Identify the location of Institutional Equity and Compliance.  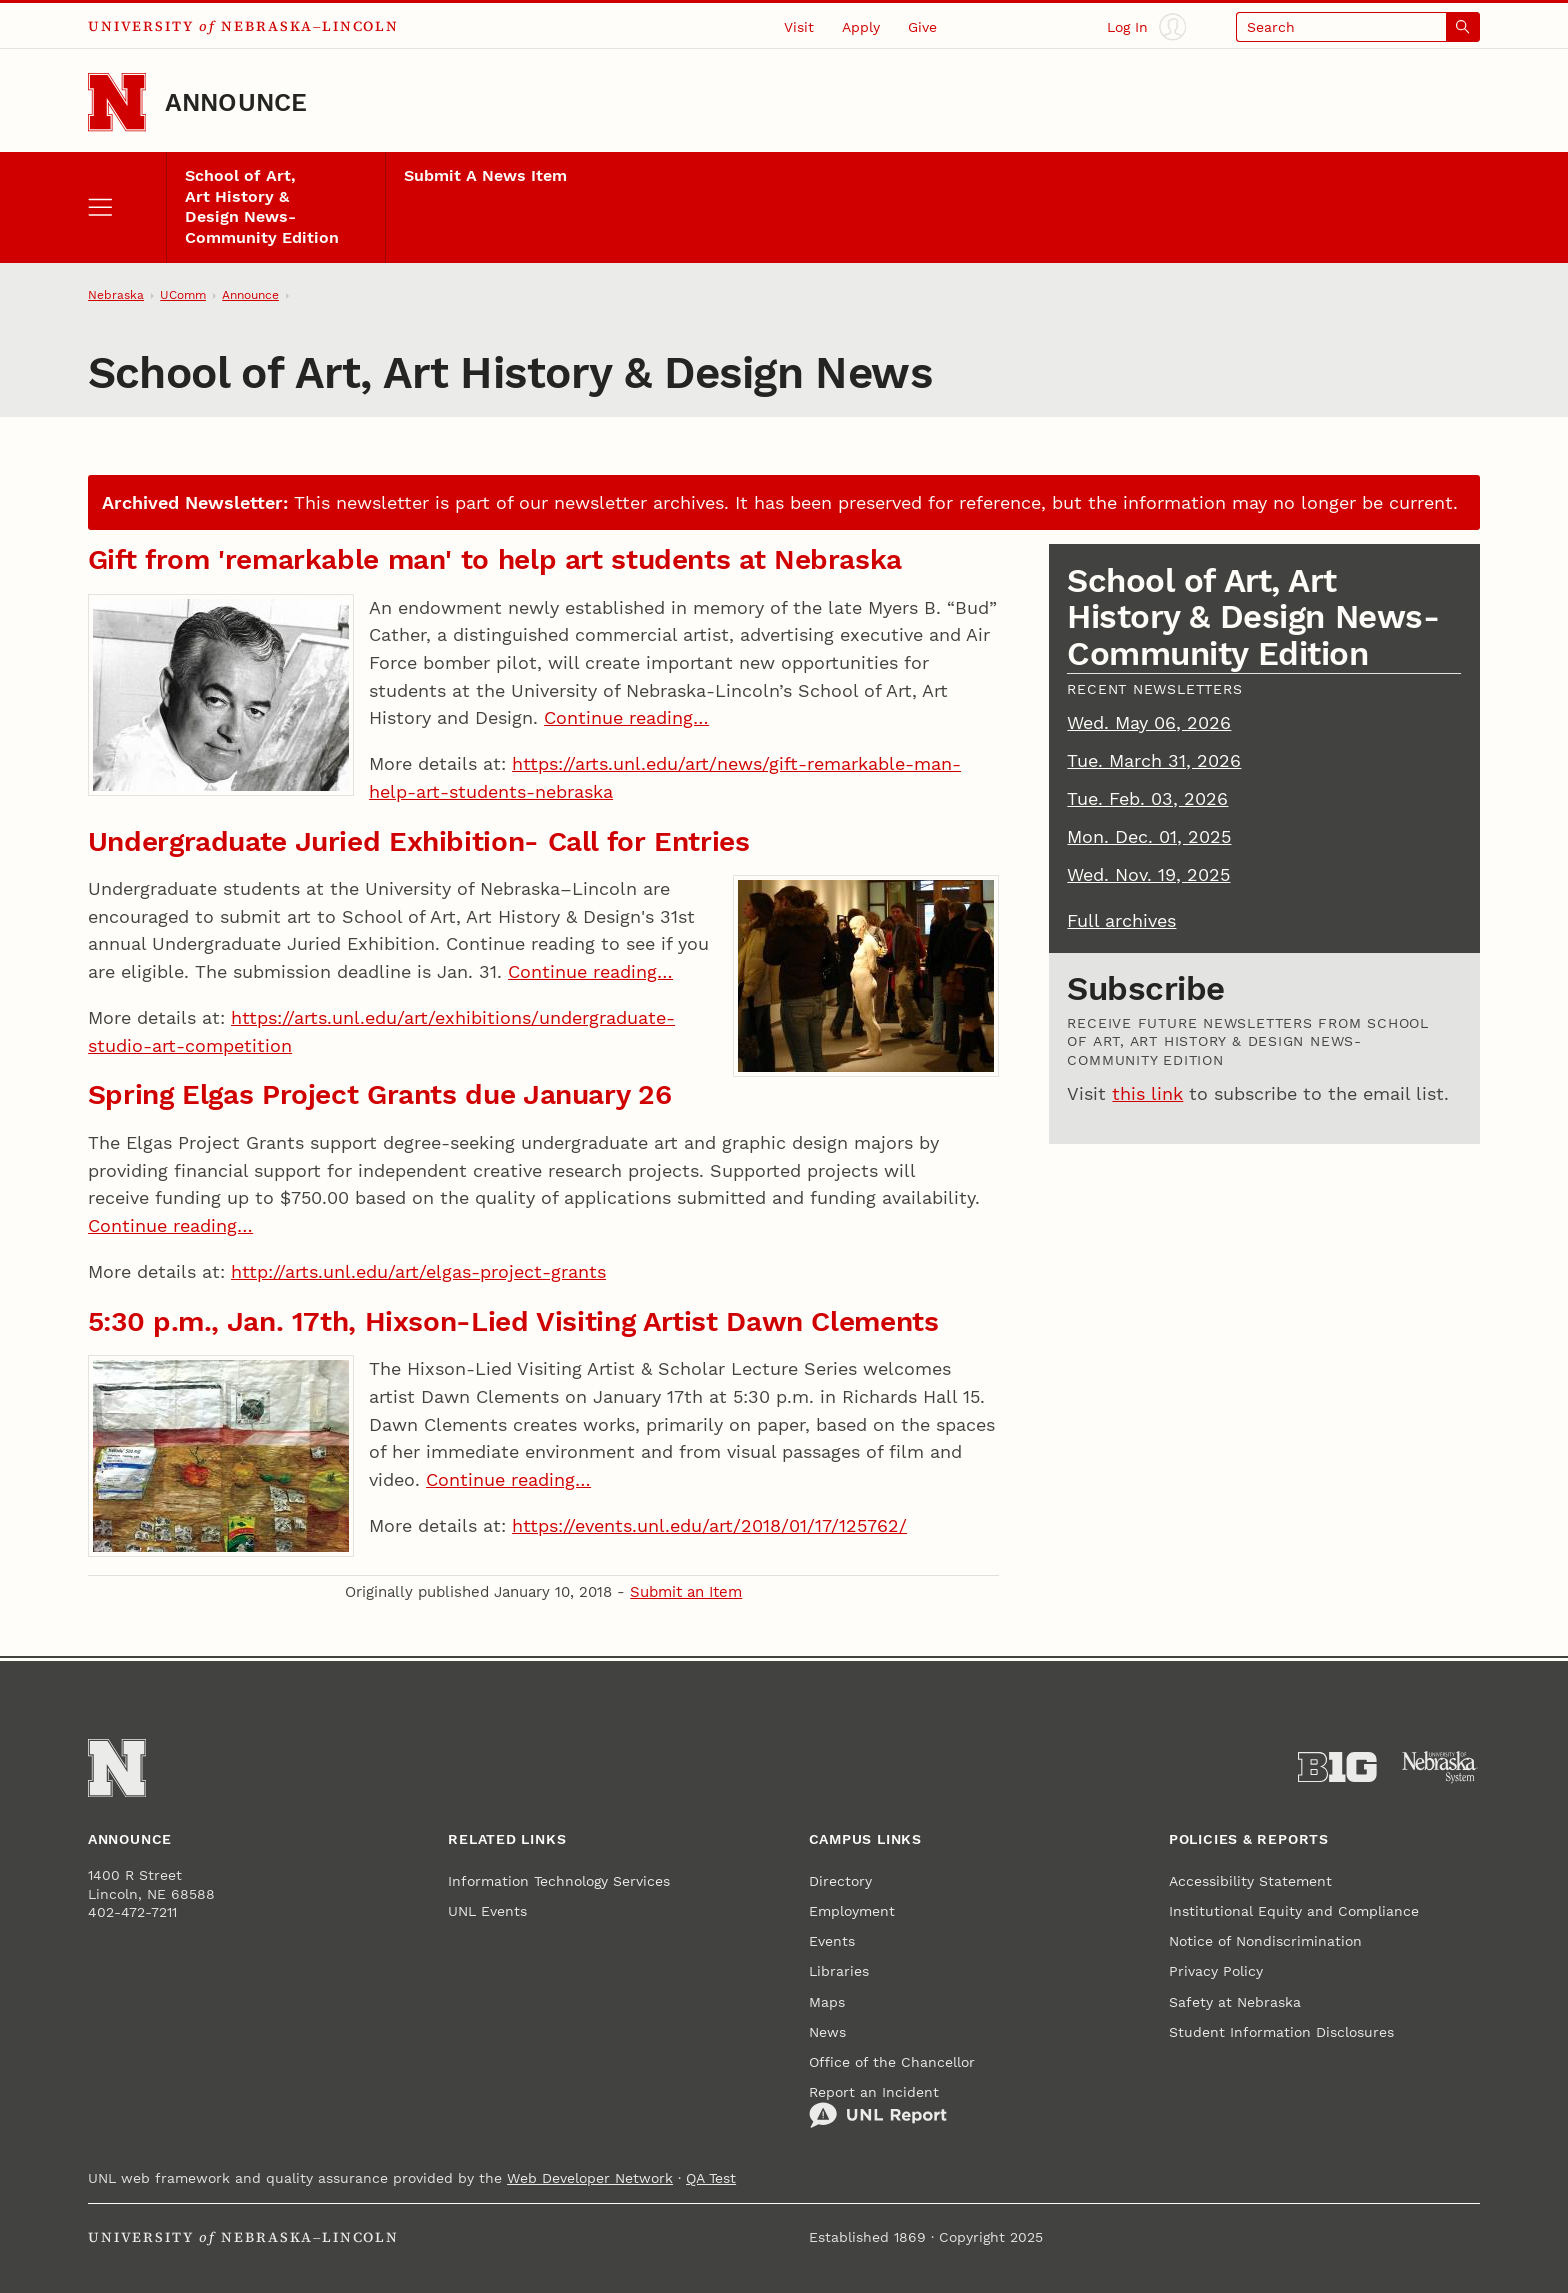
(1294, 1911).